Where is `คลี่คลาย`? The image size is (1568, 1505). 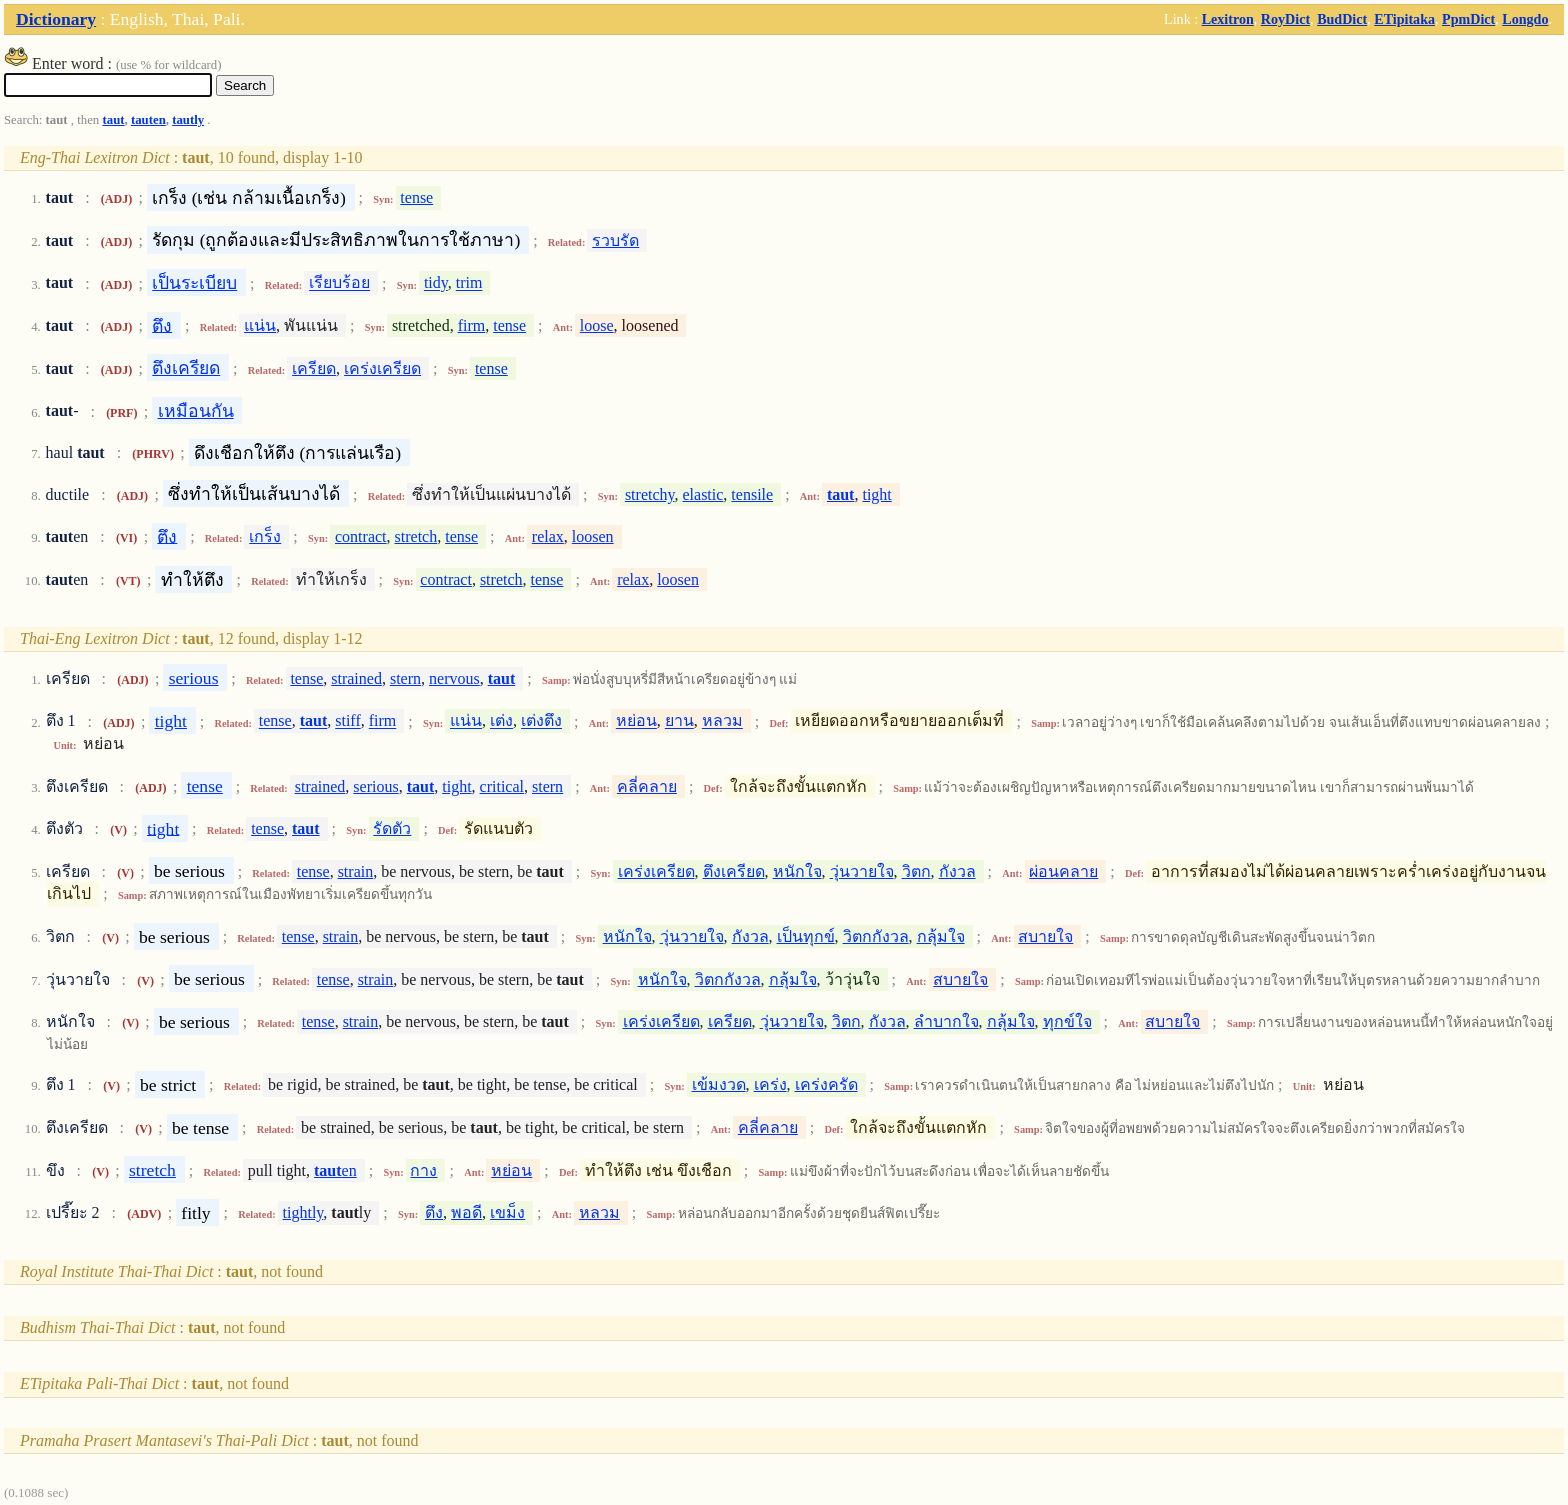 คลี่คลาย is located at coordinates (647, 786).